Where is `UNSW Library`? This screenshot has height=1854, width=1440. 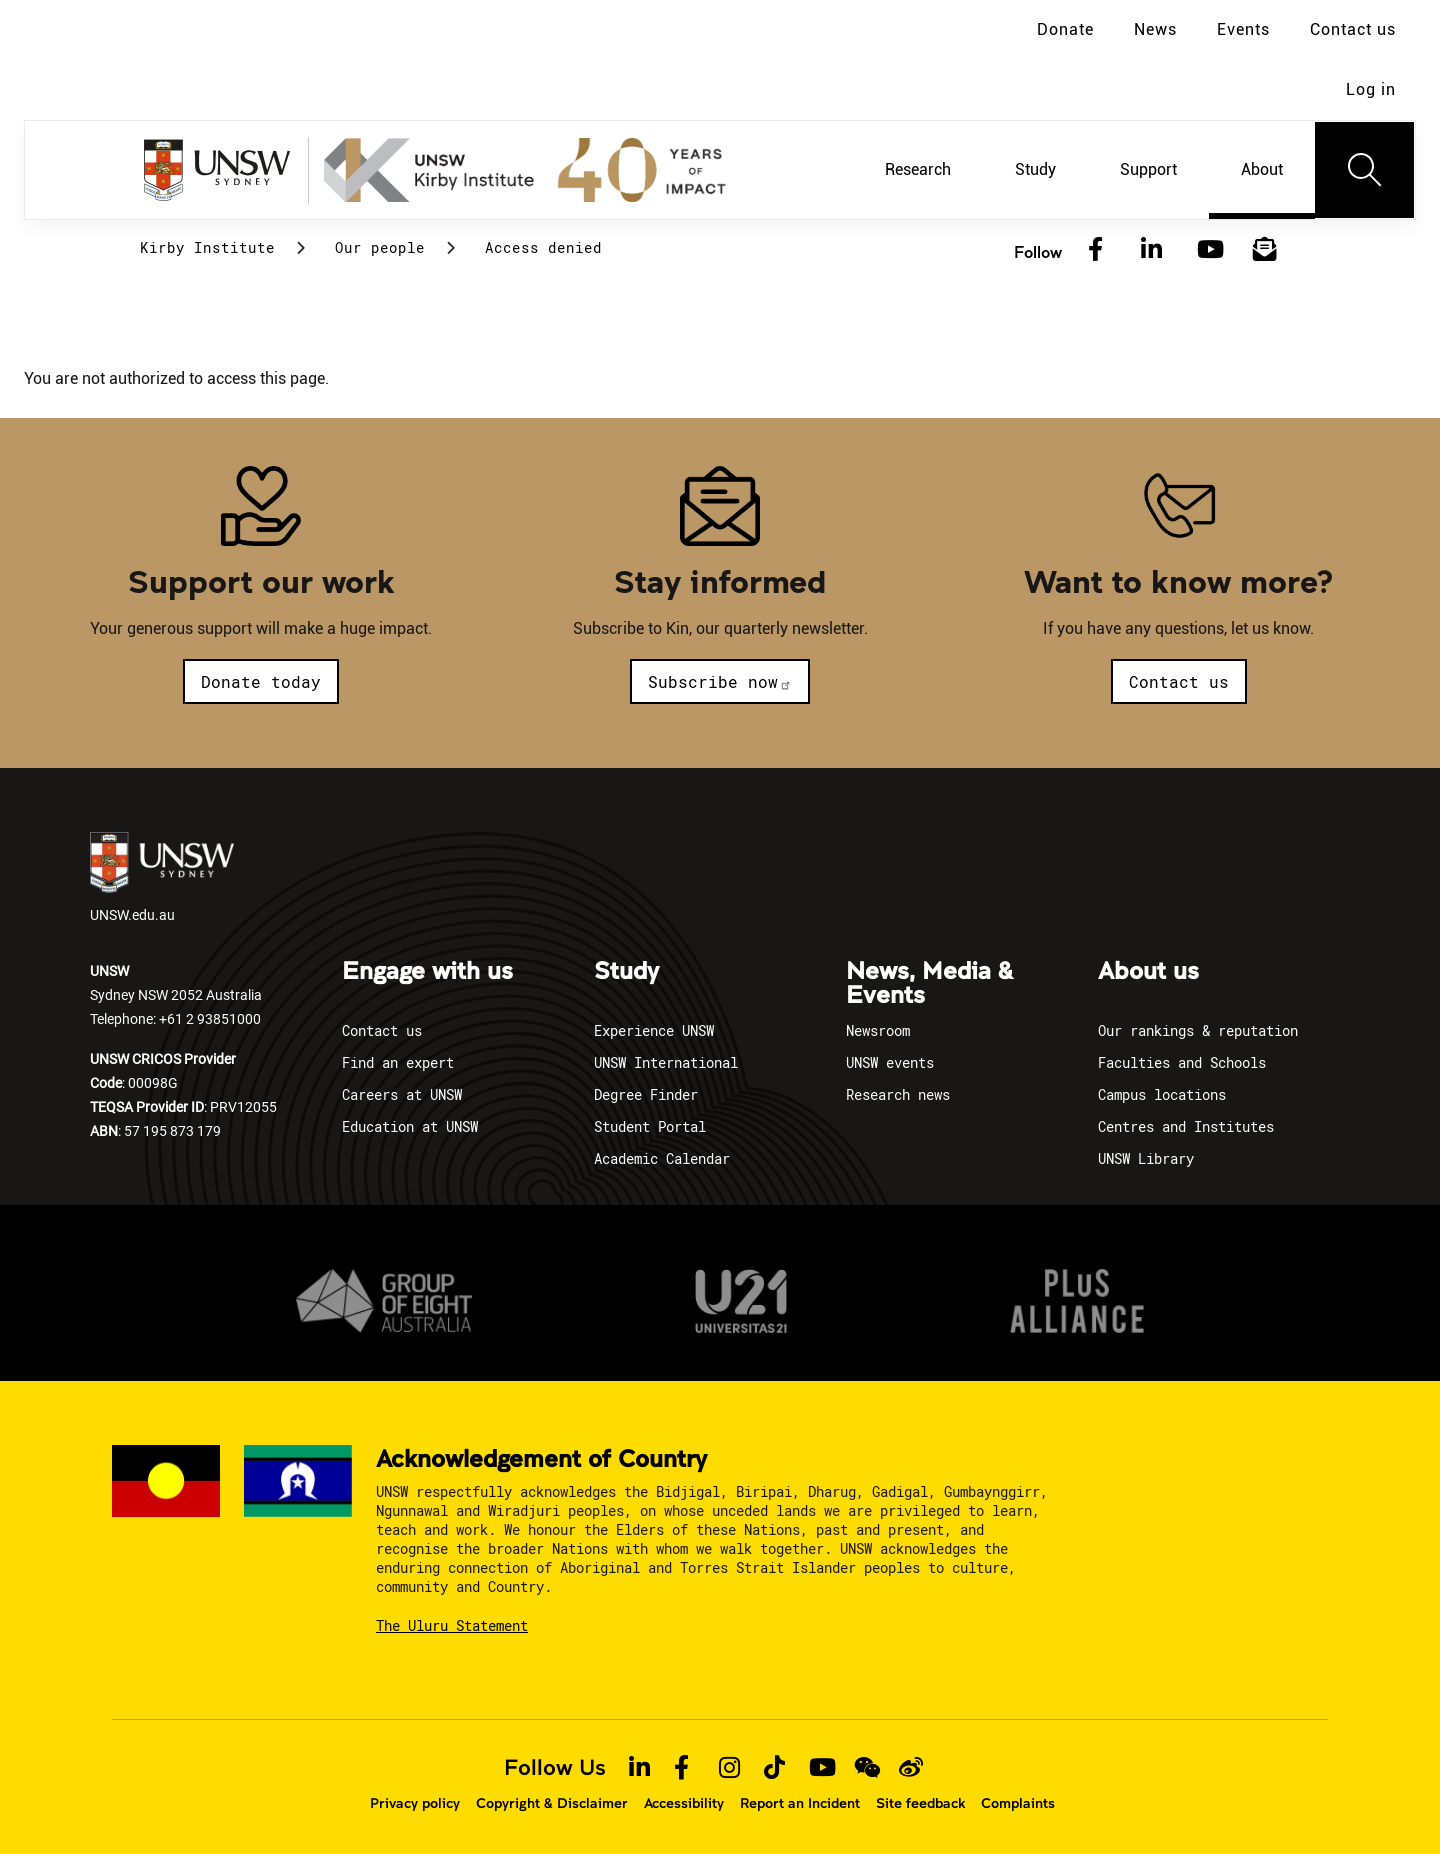
UNSW Library is located at coordinates (1146, 1158).